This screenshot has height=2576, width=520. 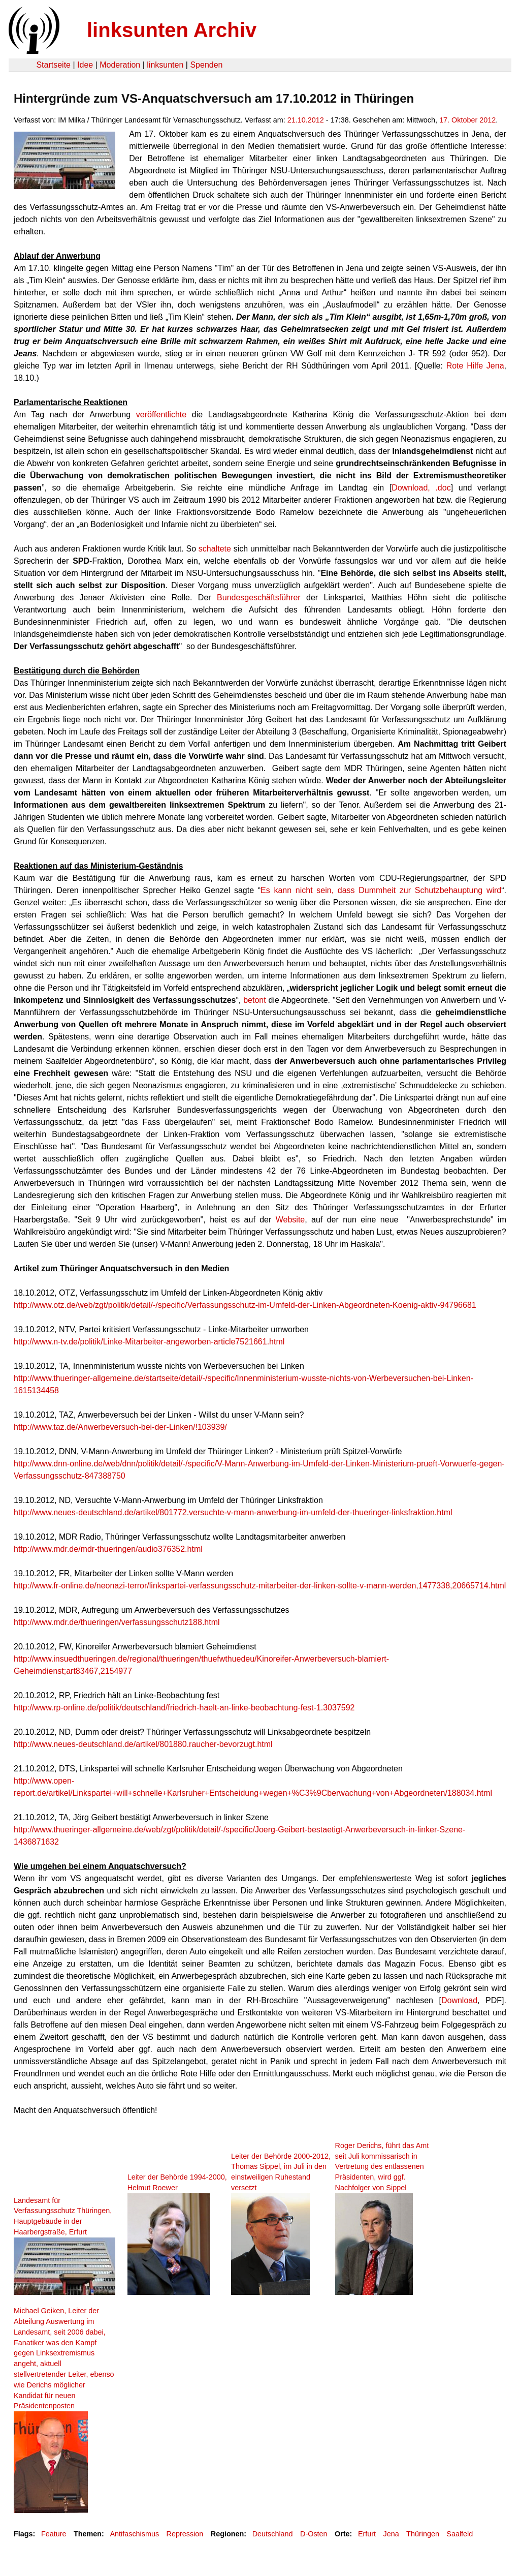 What do you see at coordinates (233, 1512) in the screenshot?
I see `http://www.neues-deutschland.de/artikel/801772.versuchte-v-mann-anwerbung-im-umfeld-der-thueringer-linksfraktion.html` at bounding box center [233, 1512].